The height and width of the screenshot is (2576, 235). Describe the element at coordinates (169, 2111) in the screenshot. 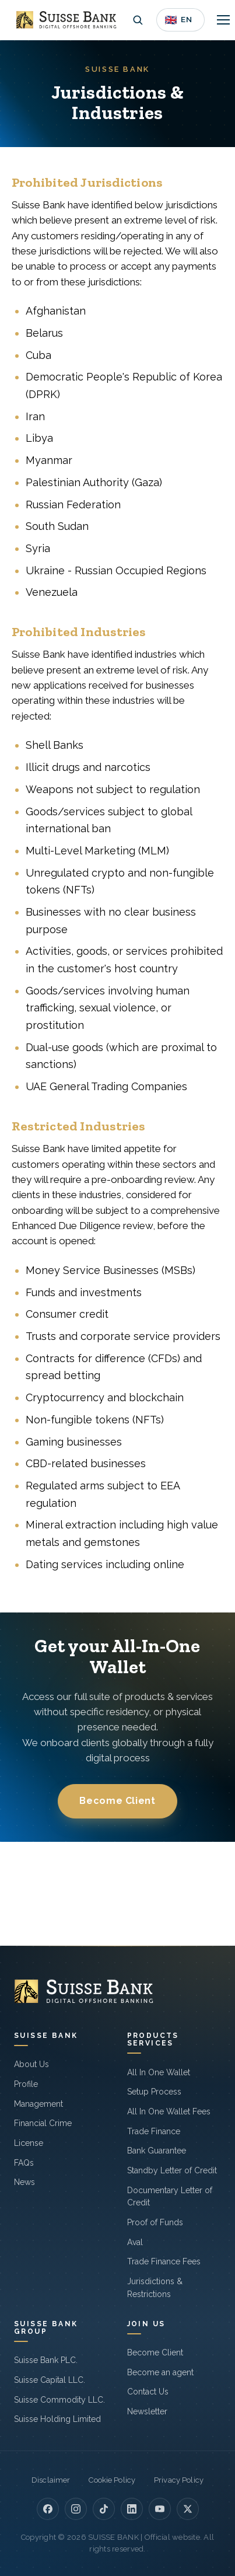

I see `All In One Wallet Fees` at that location.